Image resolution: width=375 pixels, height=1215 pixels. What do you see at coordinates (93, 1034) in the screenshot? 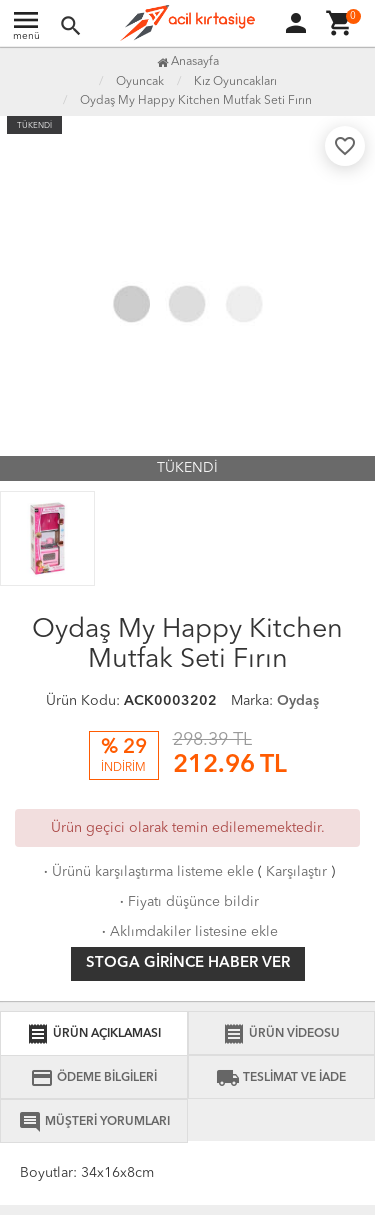
I see `ÜRÜN AÇIKLAMASI` at bounding box center [93, 1034].